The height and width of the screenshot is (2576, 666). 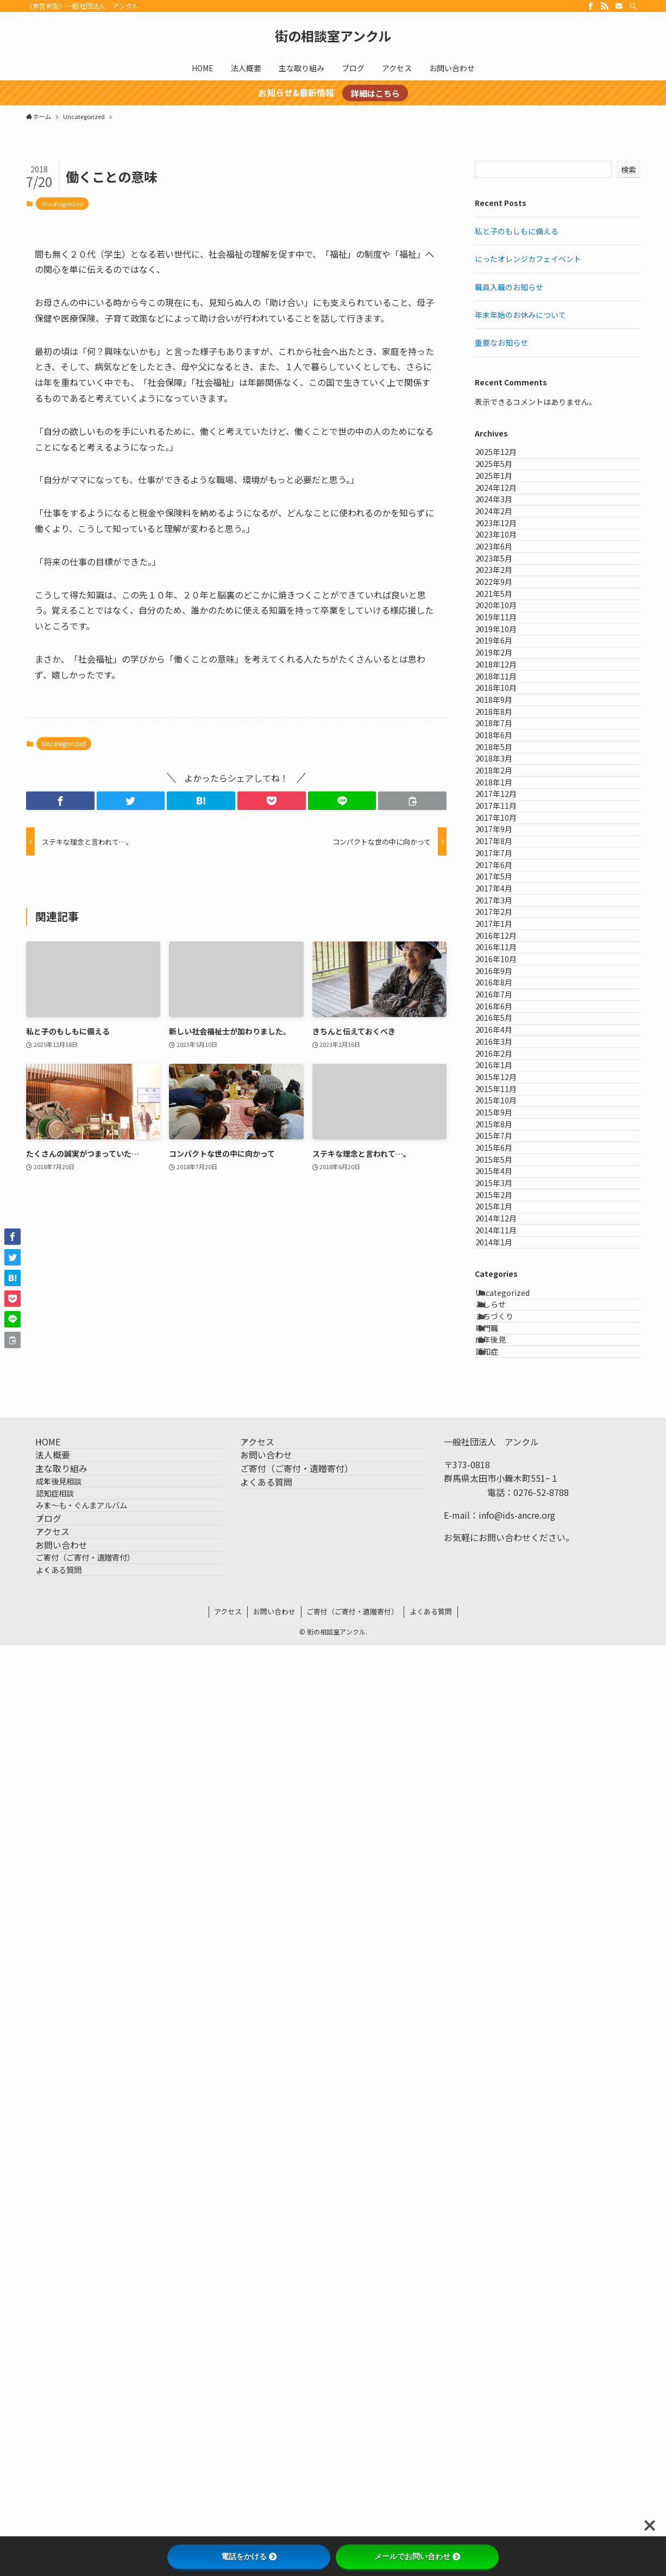 What do you see at coordinates (506, 1429) in the screenshot?
I see `2016年10月` at bounding box center [506, 1429].